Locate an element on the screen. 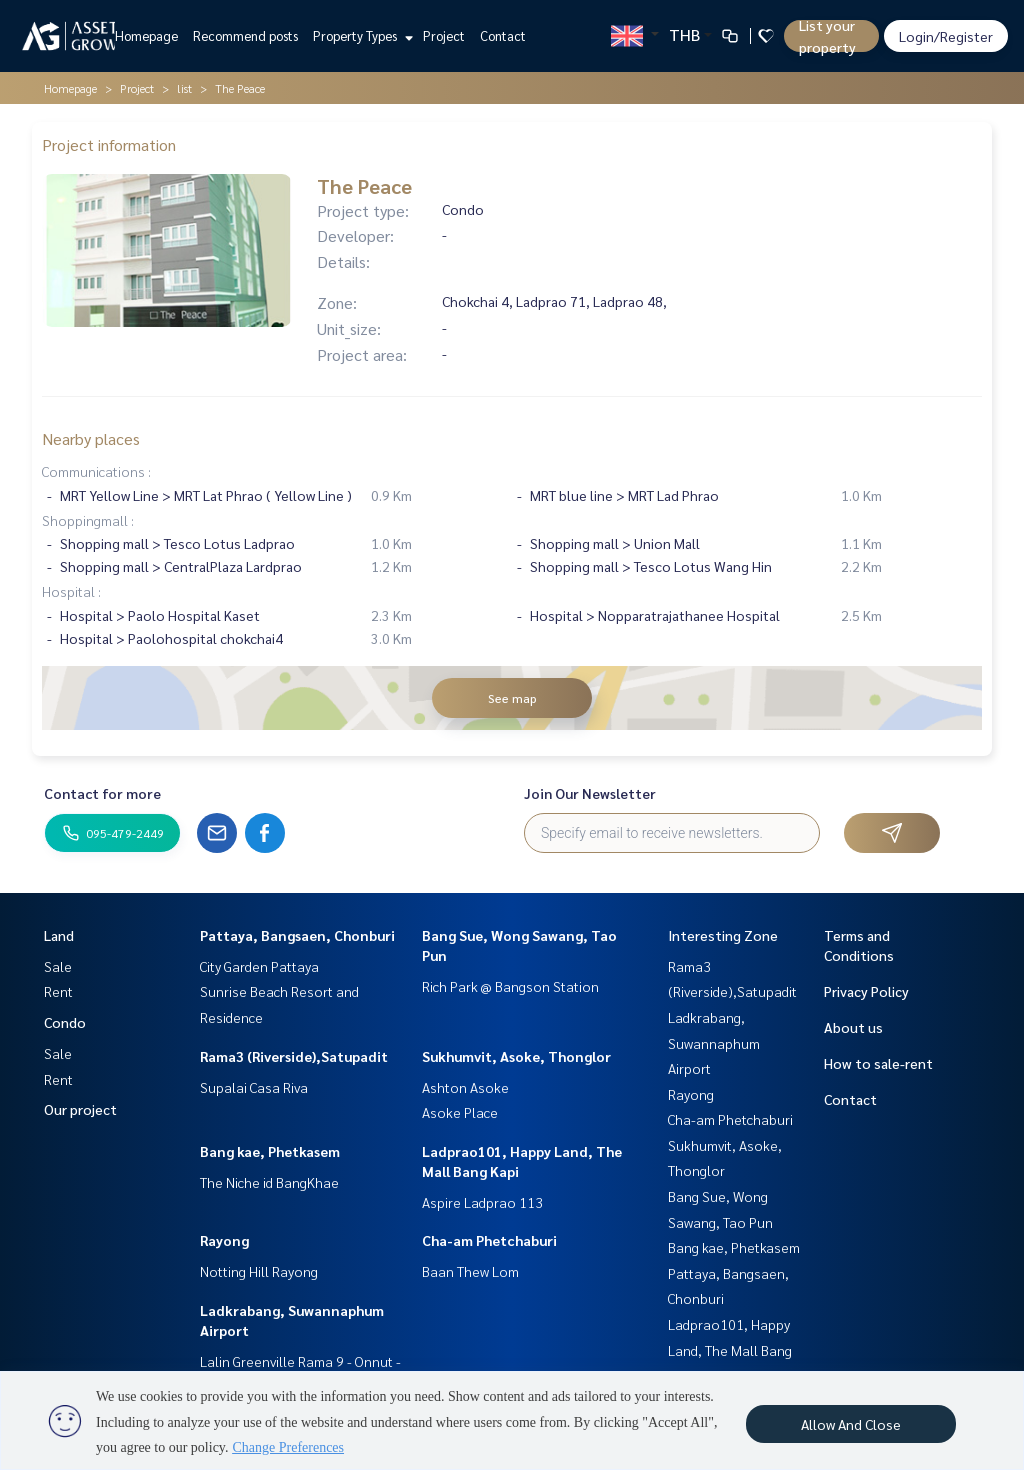 Image resolution: width=1024 pixels, height=1470 pixels. Hospital : is located at coordinates (71, 591).